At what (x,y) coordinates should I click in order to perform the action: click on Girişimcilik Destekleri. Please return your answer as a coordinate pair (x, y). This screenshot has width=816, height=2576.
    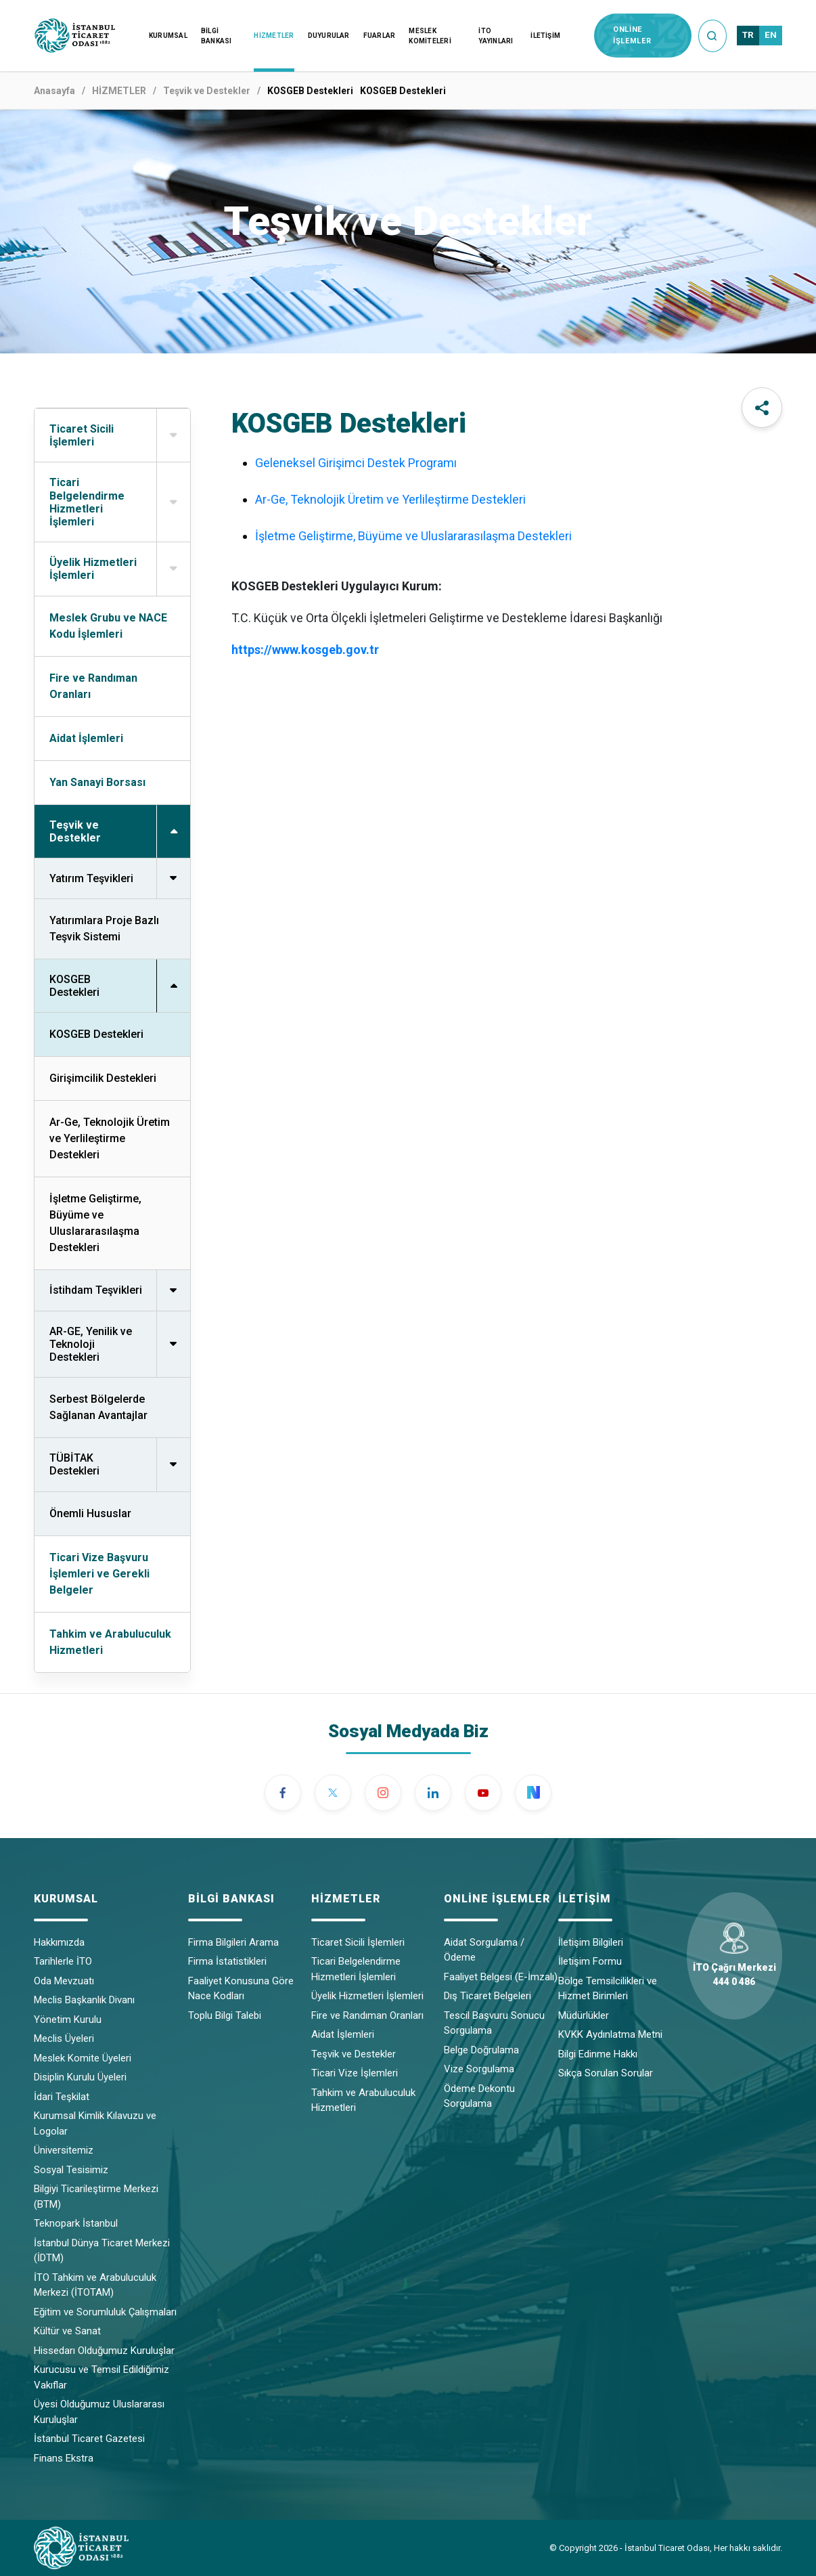
    Looking at the image, I should click on (102, 1078).